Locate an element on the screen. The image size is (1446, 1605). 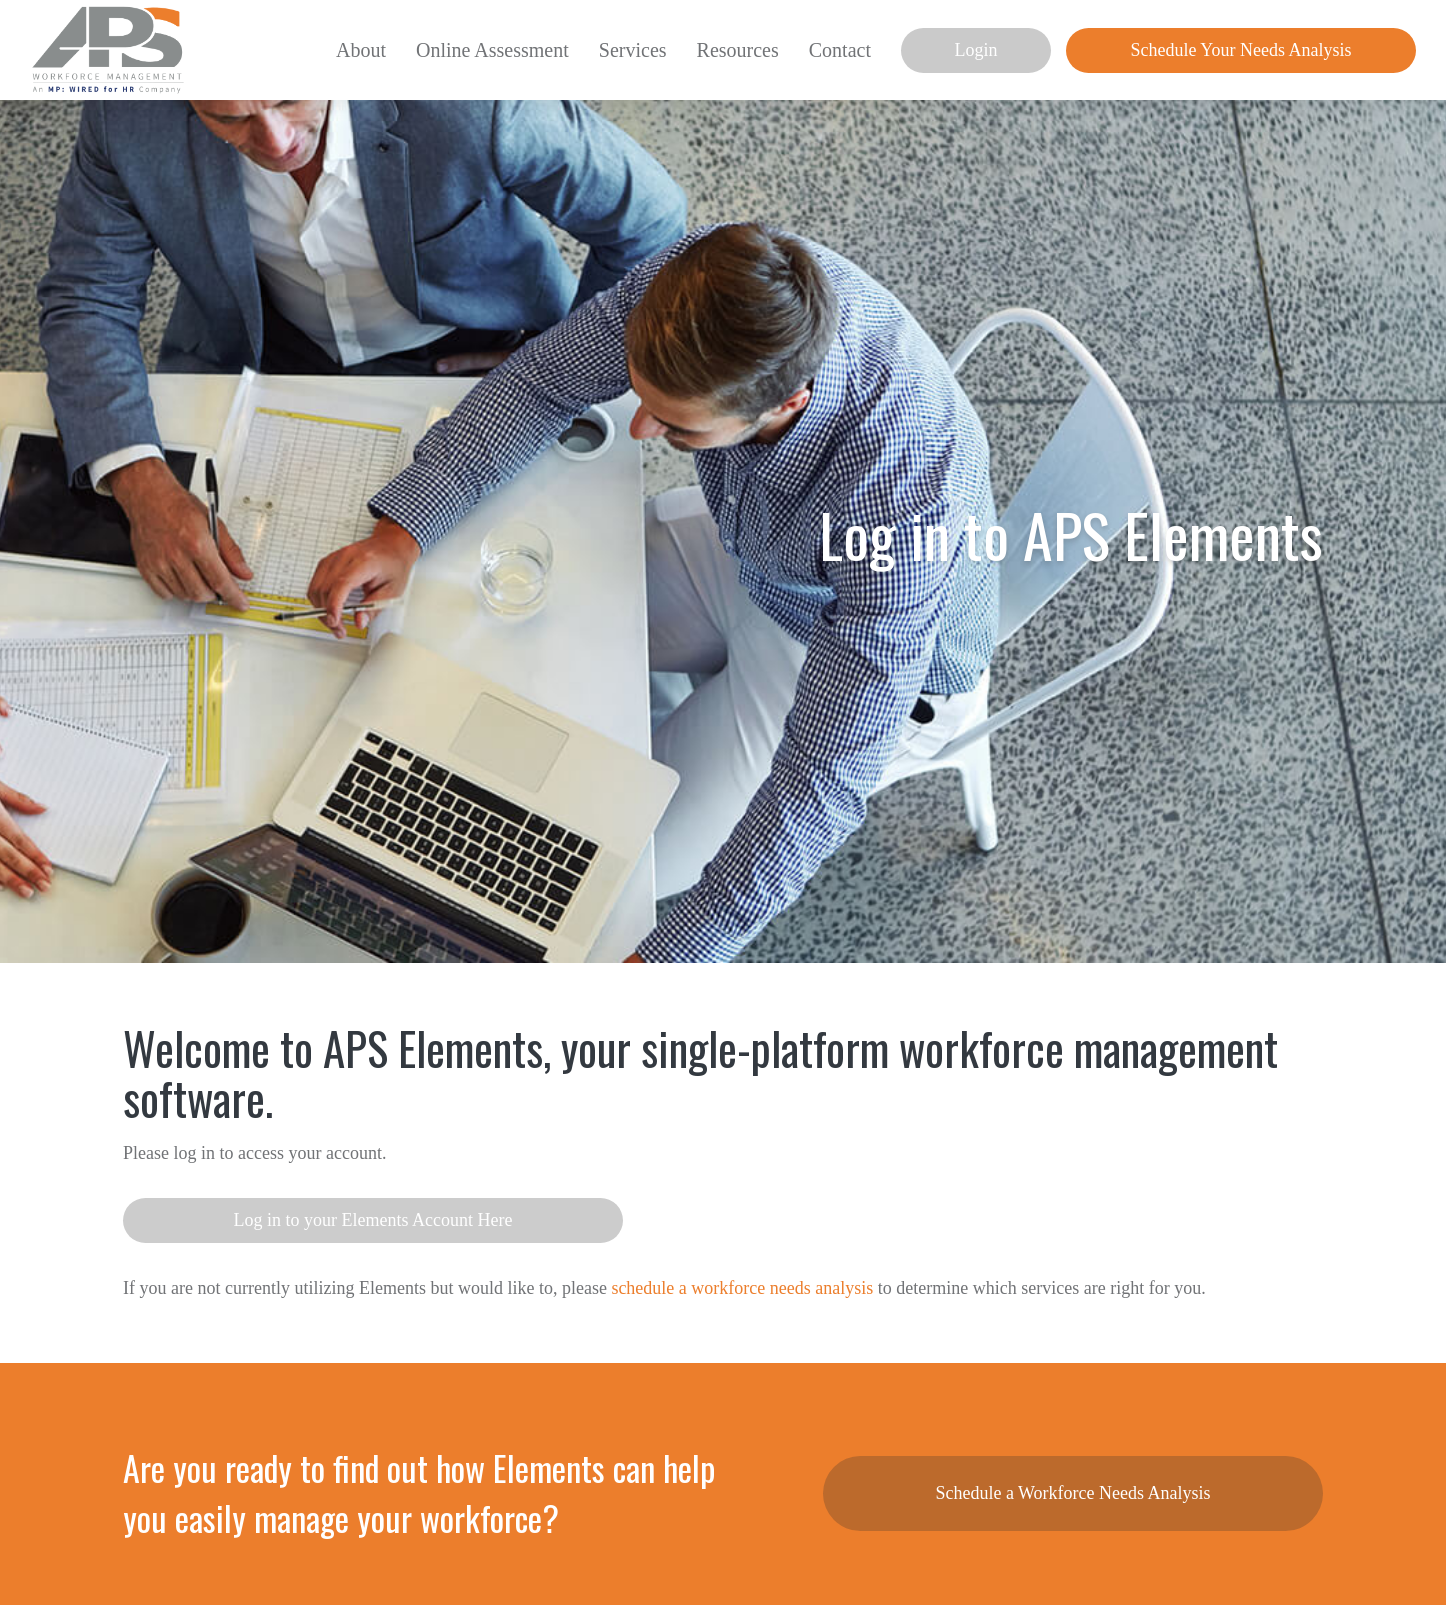
About is located at coordinates (361, 50).